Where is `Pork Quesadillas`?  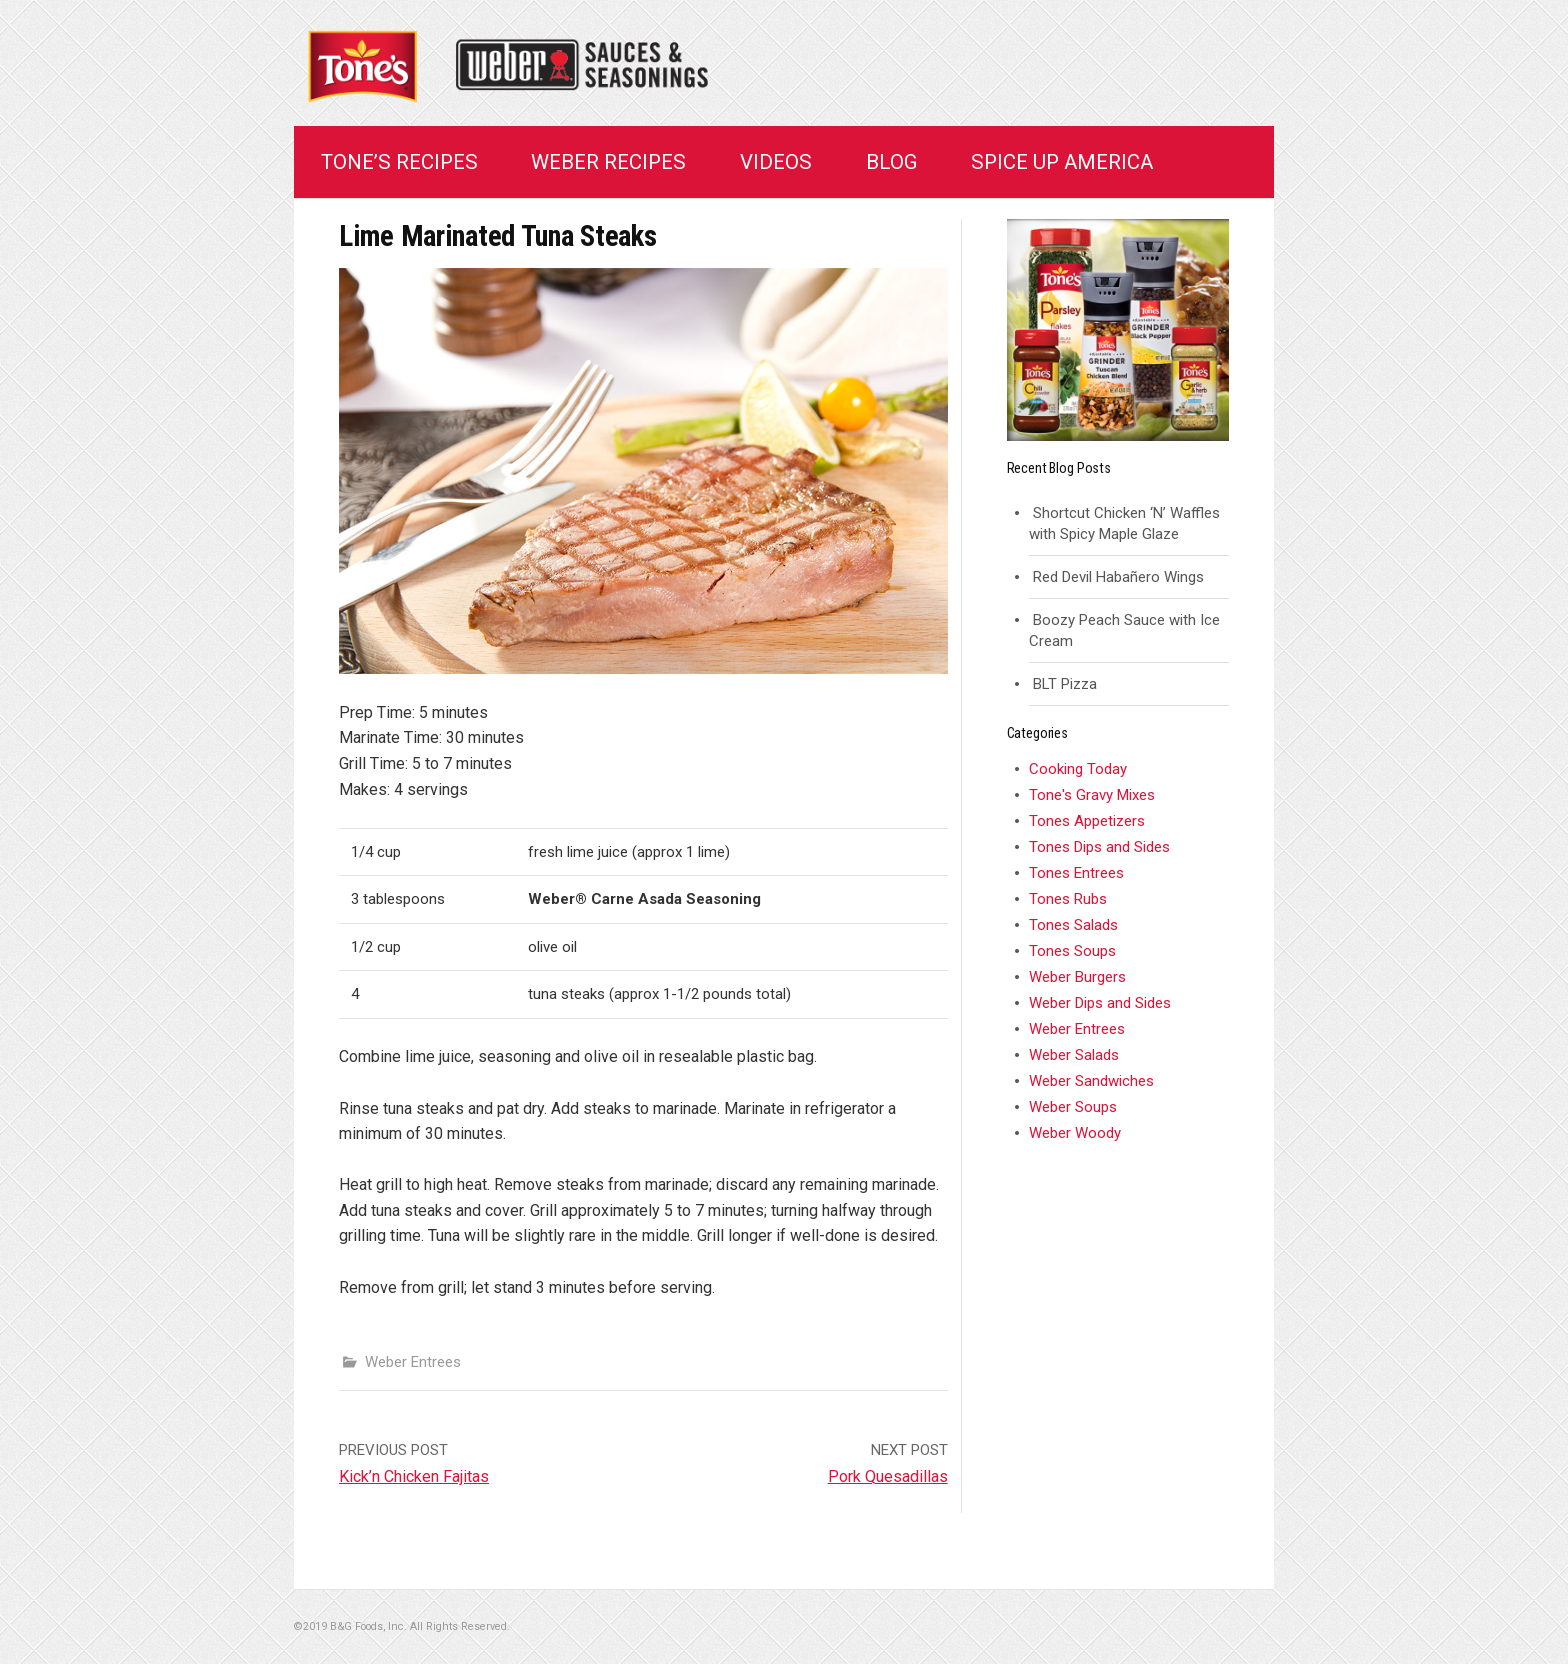 Pork Quesadillas is located at coordinates (888, 1476).